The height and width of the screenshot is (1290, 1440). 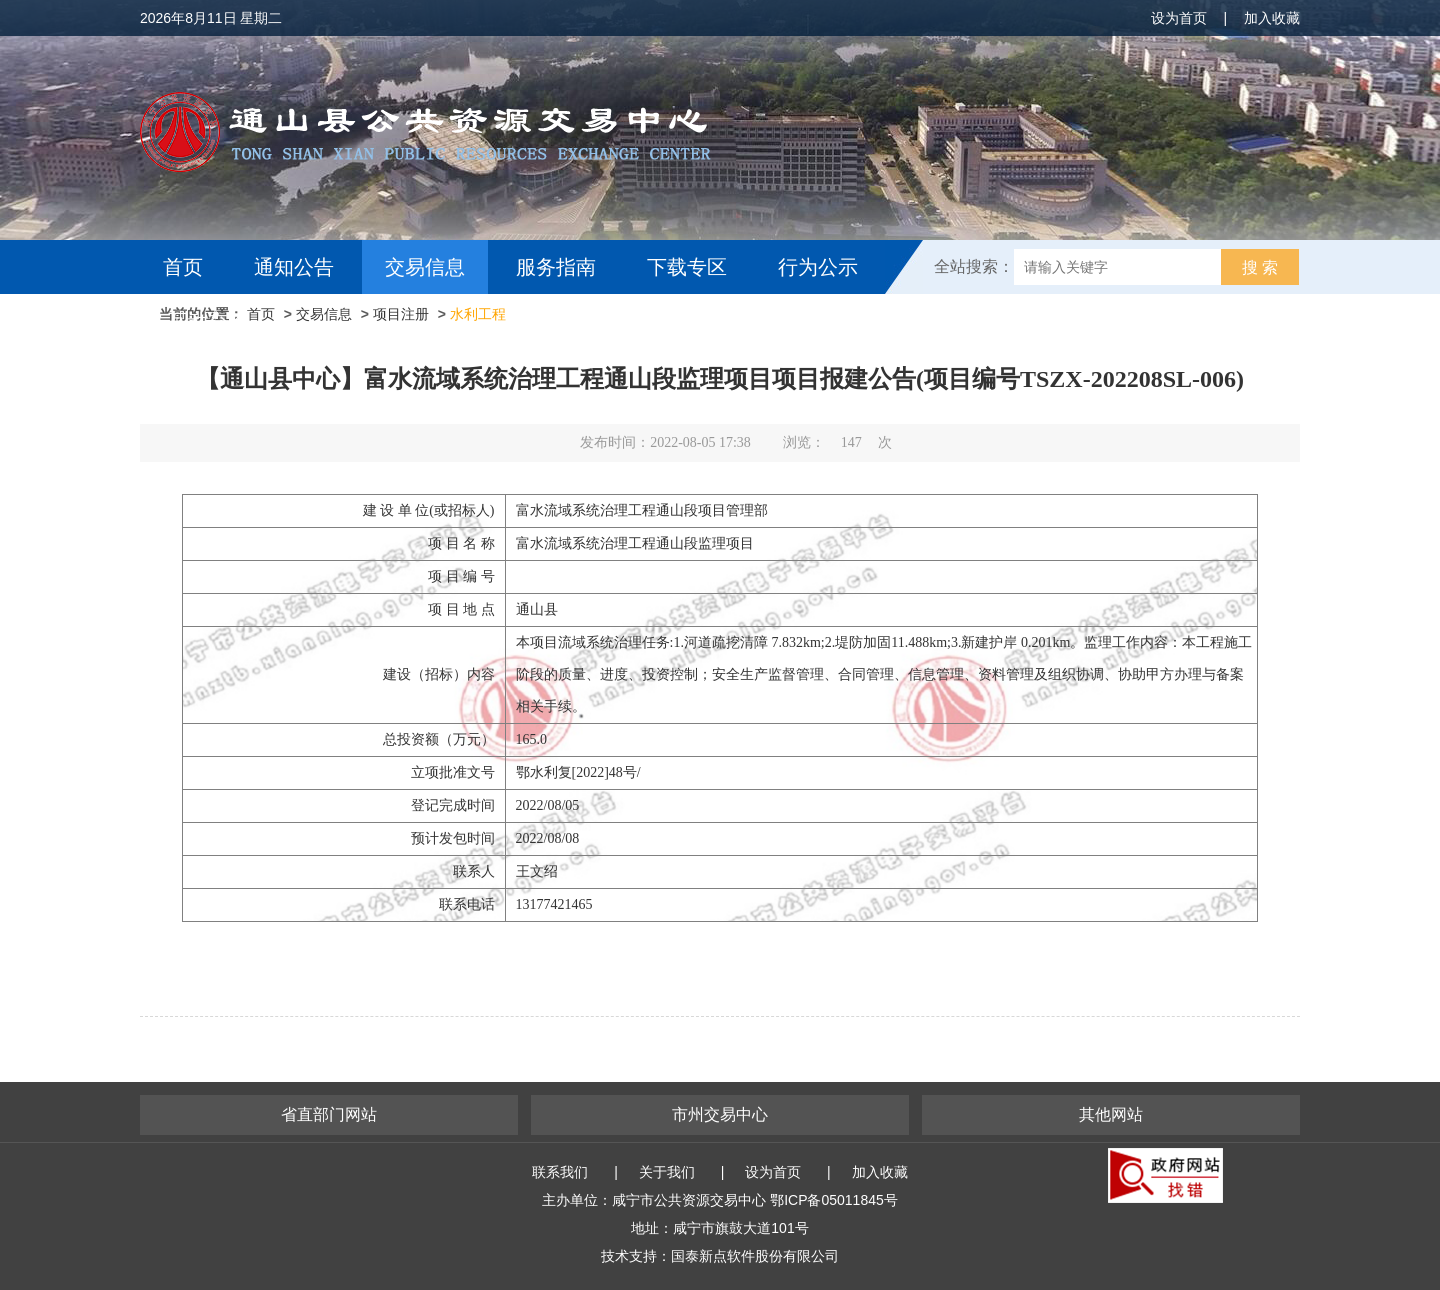 What do you see at coordinates (560, 1172) in the screenshot?
I see `联系我们` at bounding box center [560, 1172].